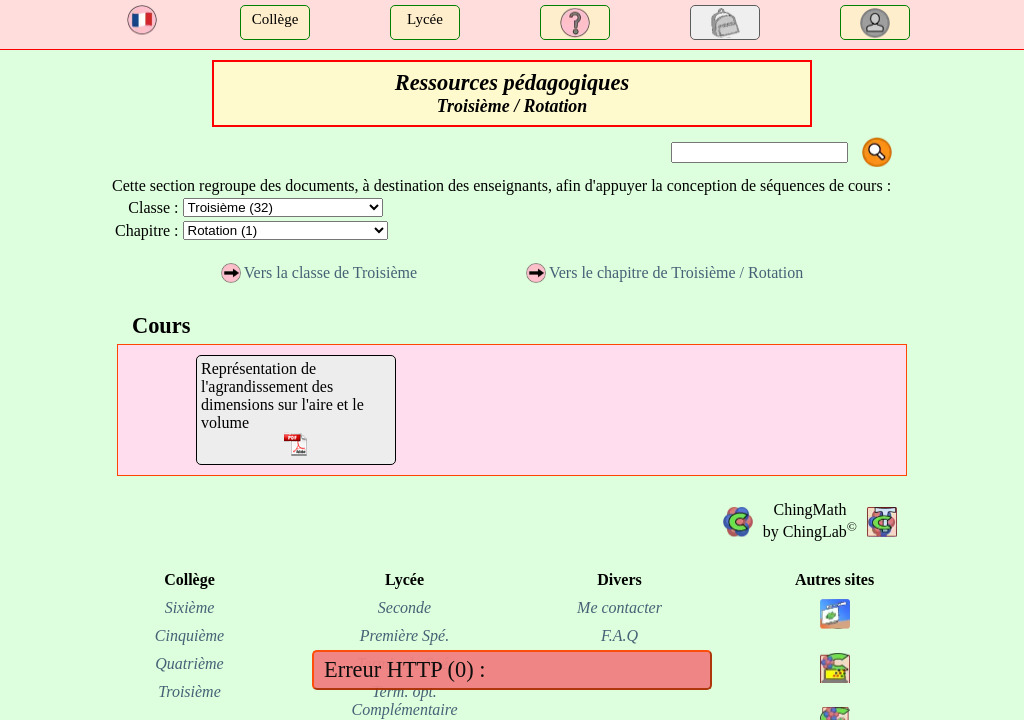 Image resolution: width=1024 pixels, height=720 pixels. Describe the element at coordinates (189, 663) in the screenshot. I see `Quatrième` at that location.